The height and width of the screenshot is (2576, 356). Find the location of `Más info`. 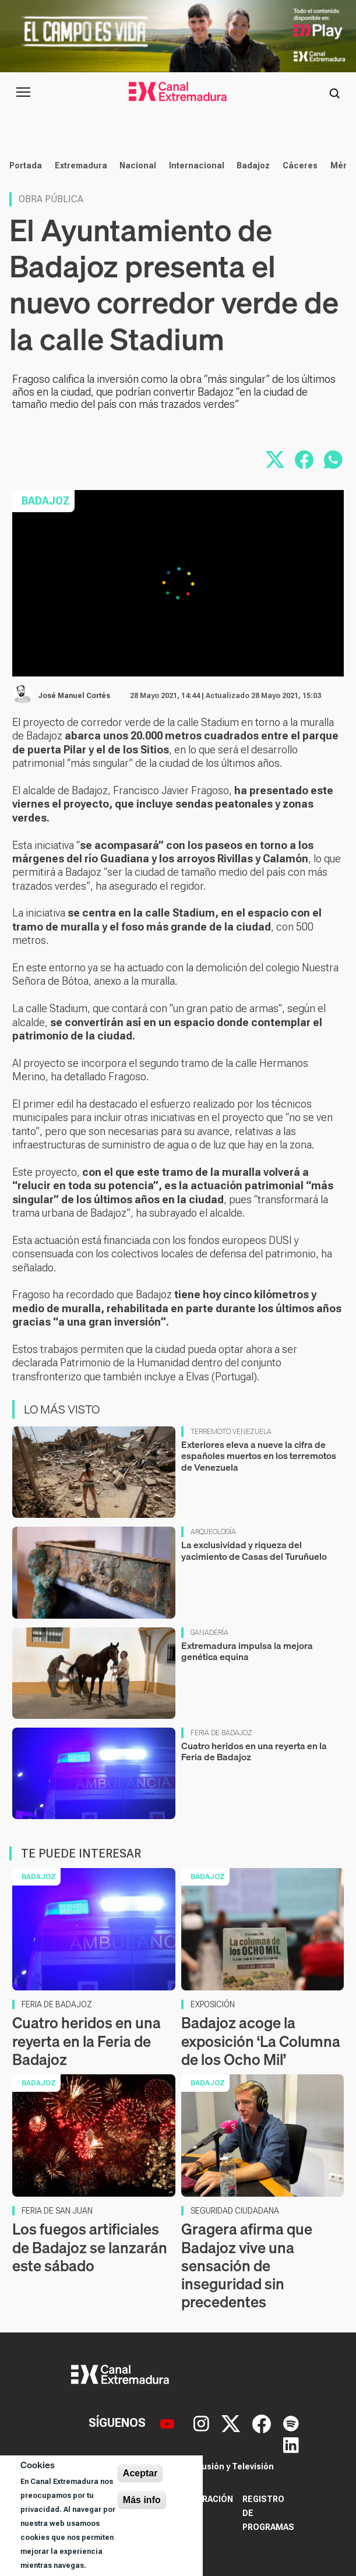

Más info is located at coordinates (142, 2500).